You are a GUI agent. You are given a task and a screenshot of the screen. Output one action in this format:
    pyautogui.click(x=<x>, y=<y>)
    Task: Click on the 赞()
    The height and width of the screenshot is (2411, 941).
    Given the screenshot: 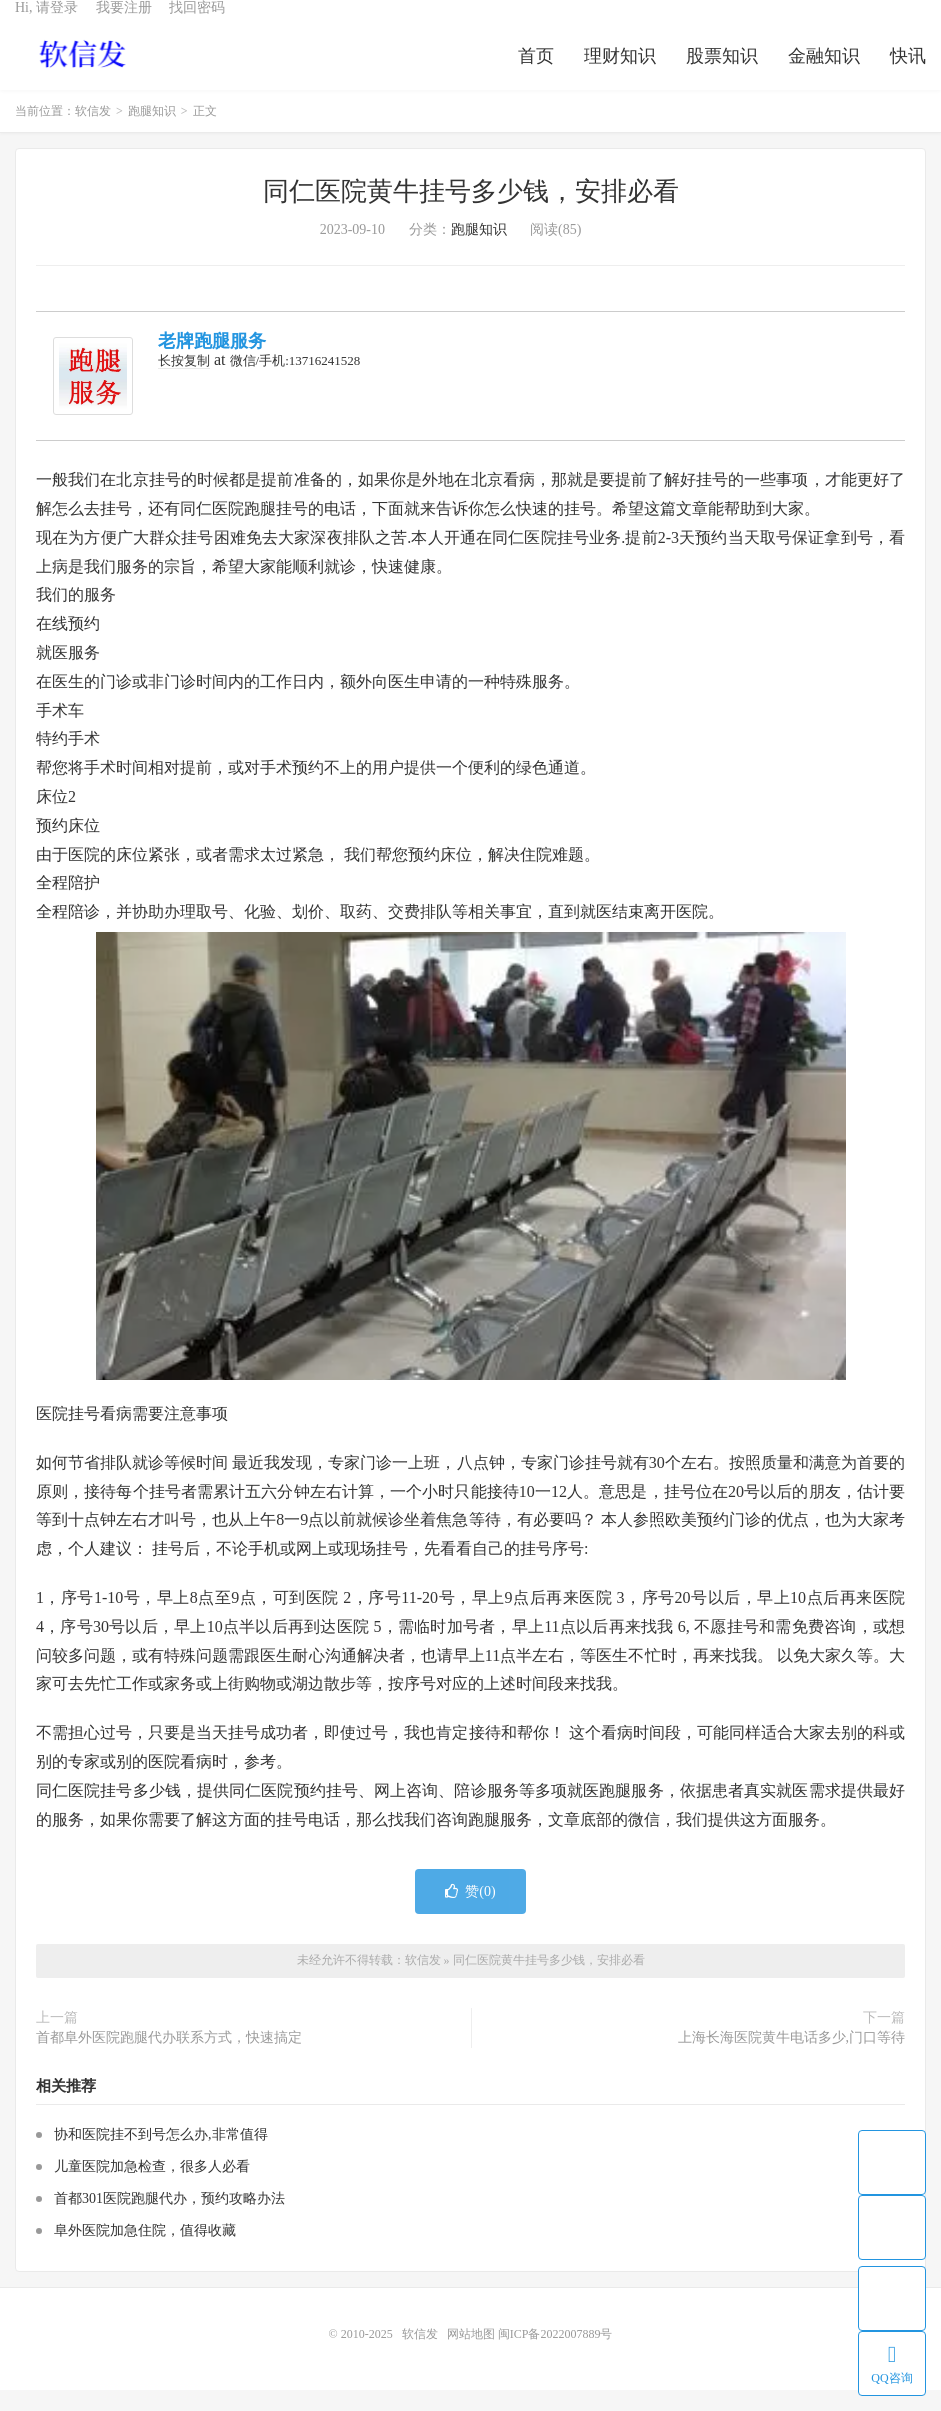 What is the action you would take?
    pyautogui.click(x=470, y=1912)
    